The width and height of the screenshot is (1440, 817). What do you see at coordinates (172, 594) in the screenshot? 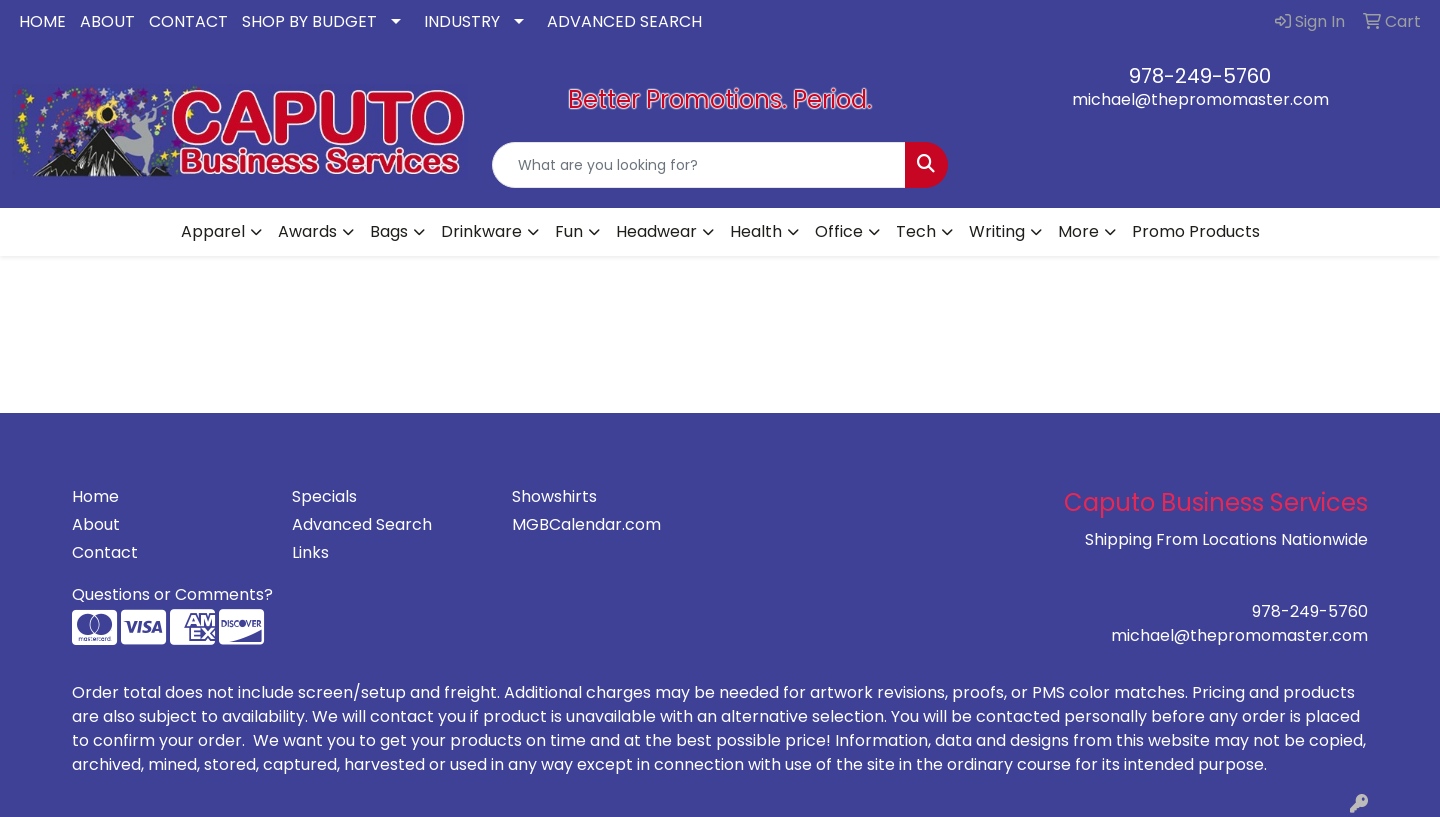
I see `Questions or Comments?` at bounding box center [172, 594].